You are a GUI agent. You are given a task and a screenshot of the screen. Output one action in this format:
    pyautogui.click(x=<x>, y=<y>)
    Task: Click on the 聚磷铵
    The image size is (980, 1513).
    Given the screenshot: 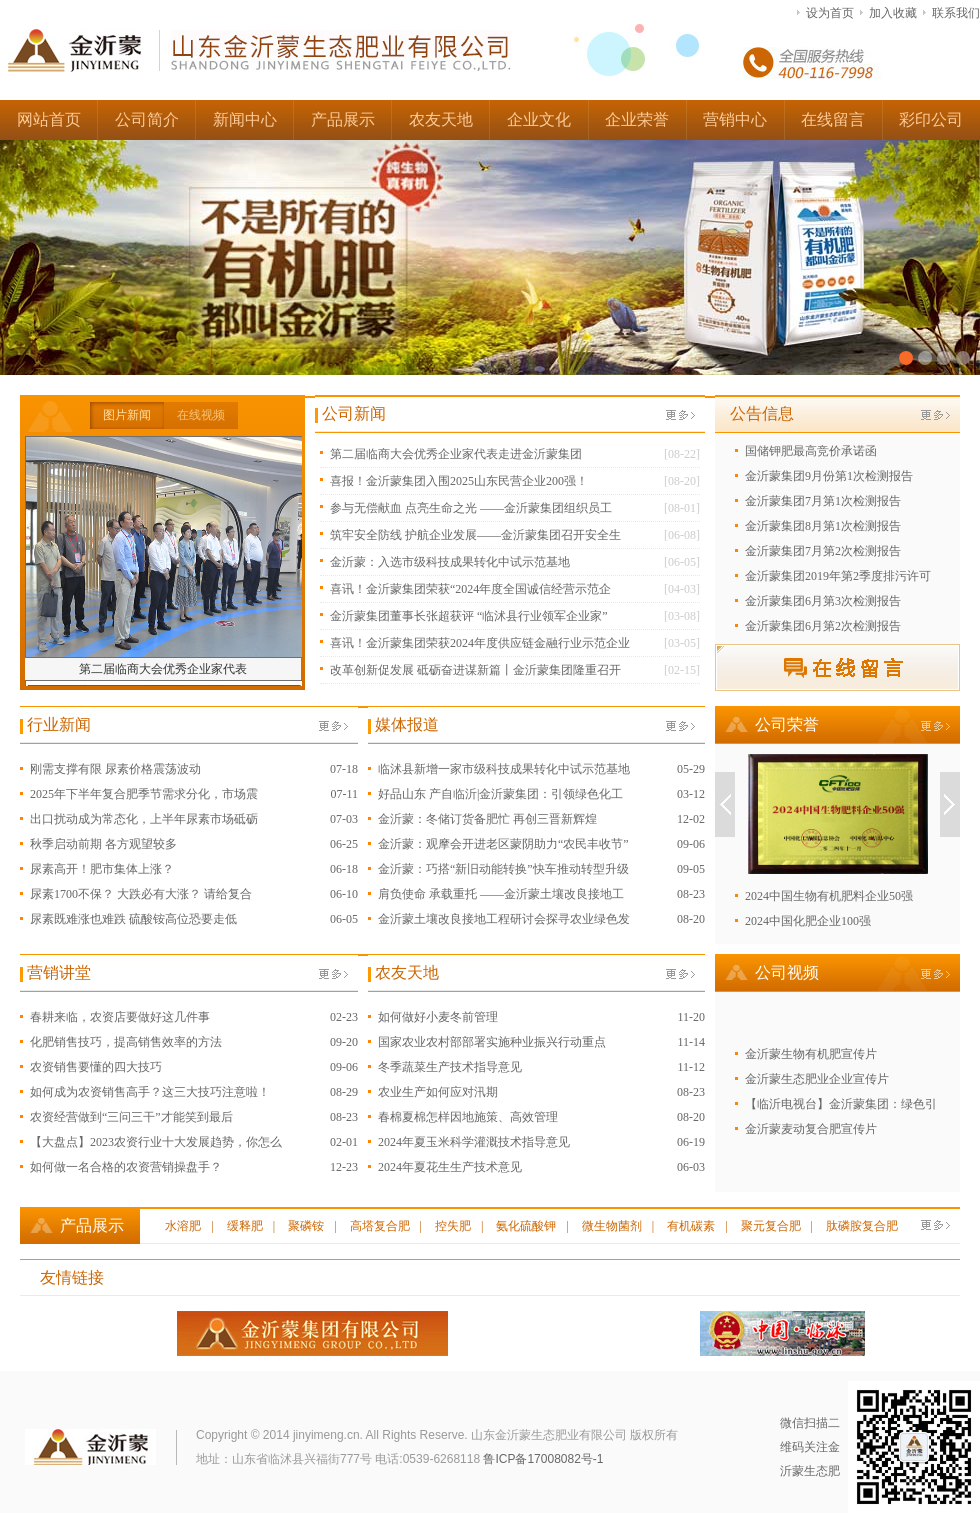 What is the action you would take?
    pyautogui.click(x=306, y=1226)
    